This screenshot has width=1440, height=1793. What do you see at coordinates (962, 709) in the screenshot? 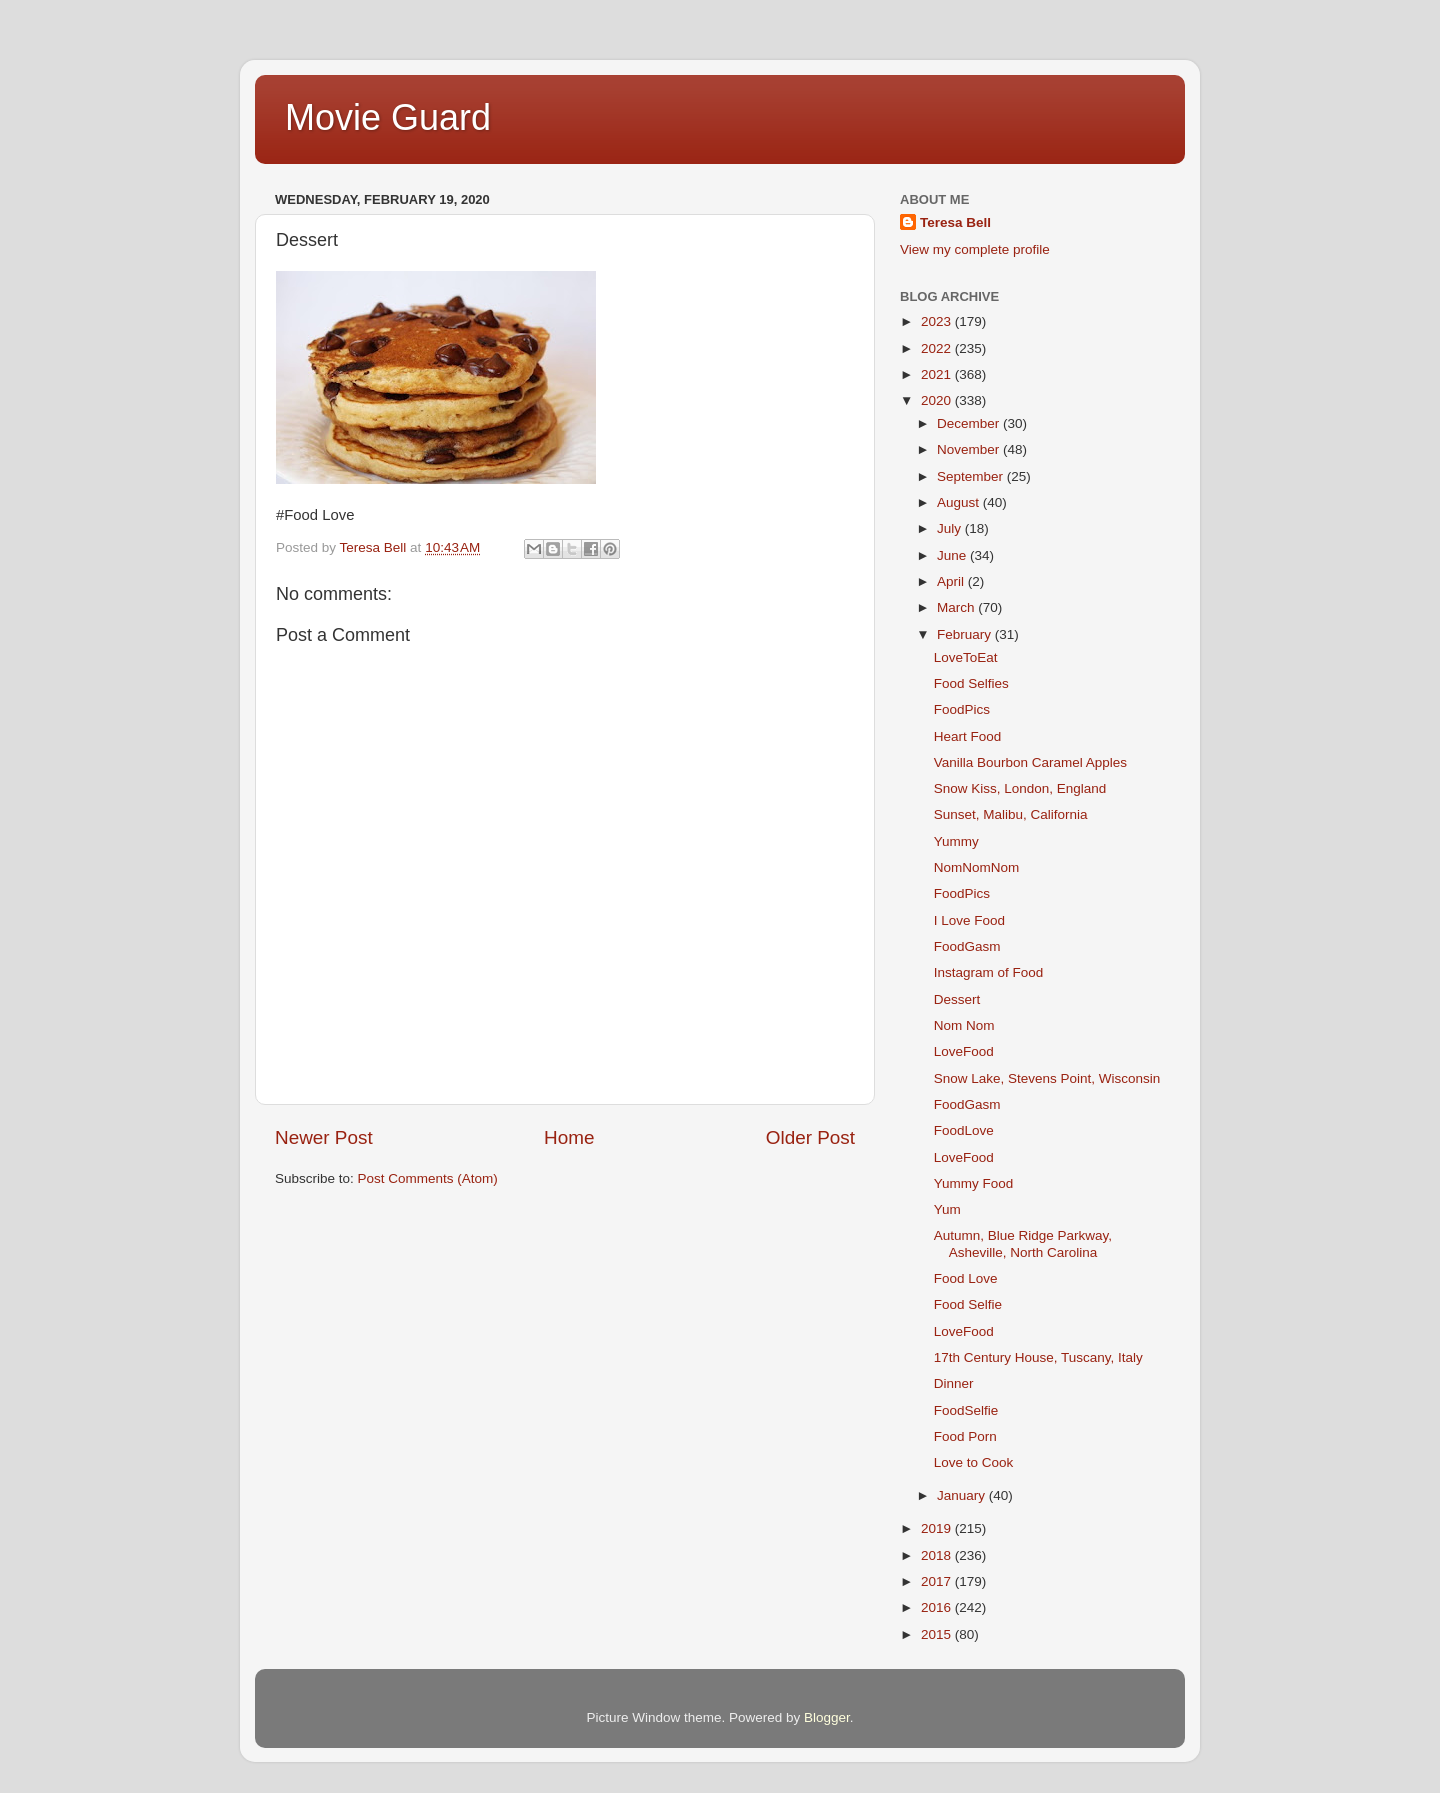
I see `FoodPics` at bounding box center [962, 709].